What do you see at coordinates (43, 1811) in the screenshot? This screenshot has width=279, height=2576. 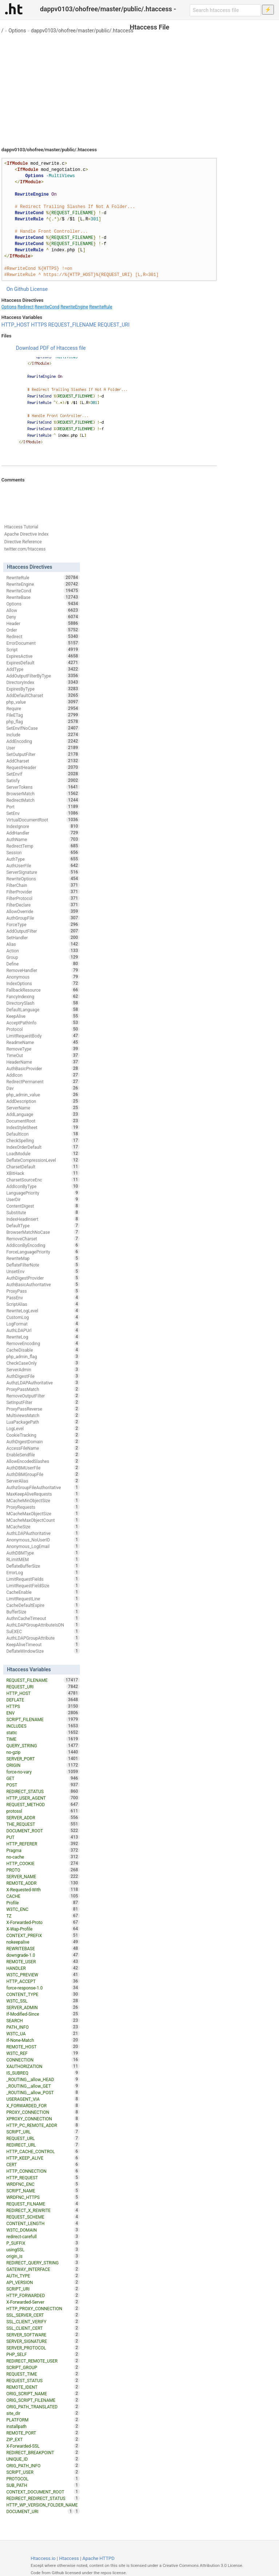 I see `protossl` at bounding box center [43, 1811].